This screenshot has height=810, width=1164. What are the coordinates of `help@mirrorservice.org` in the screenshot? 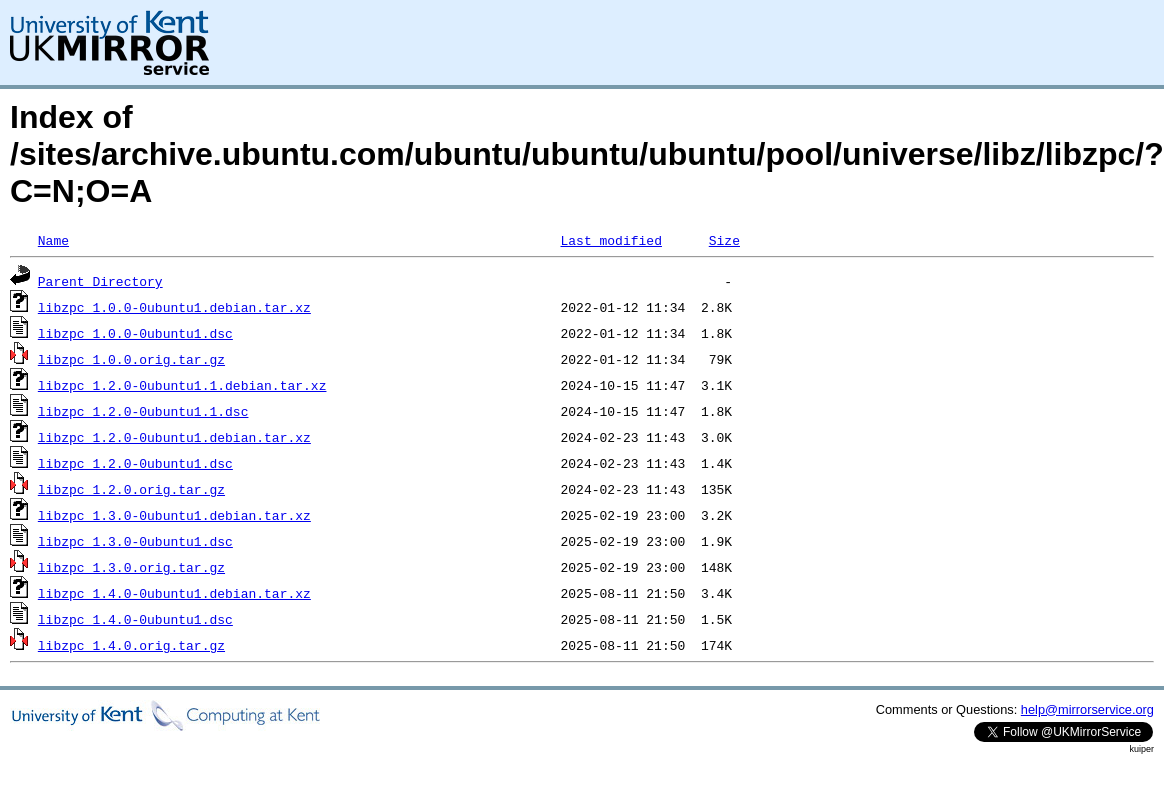 It's located at (1087, 709).